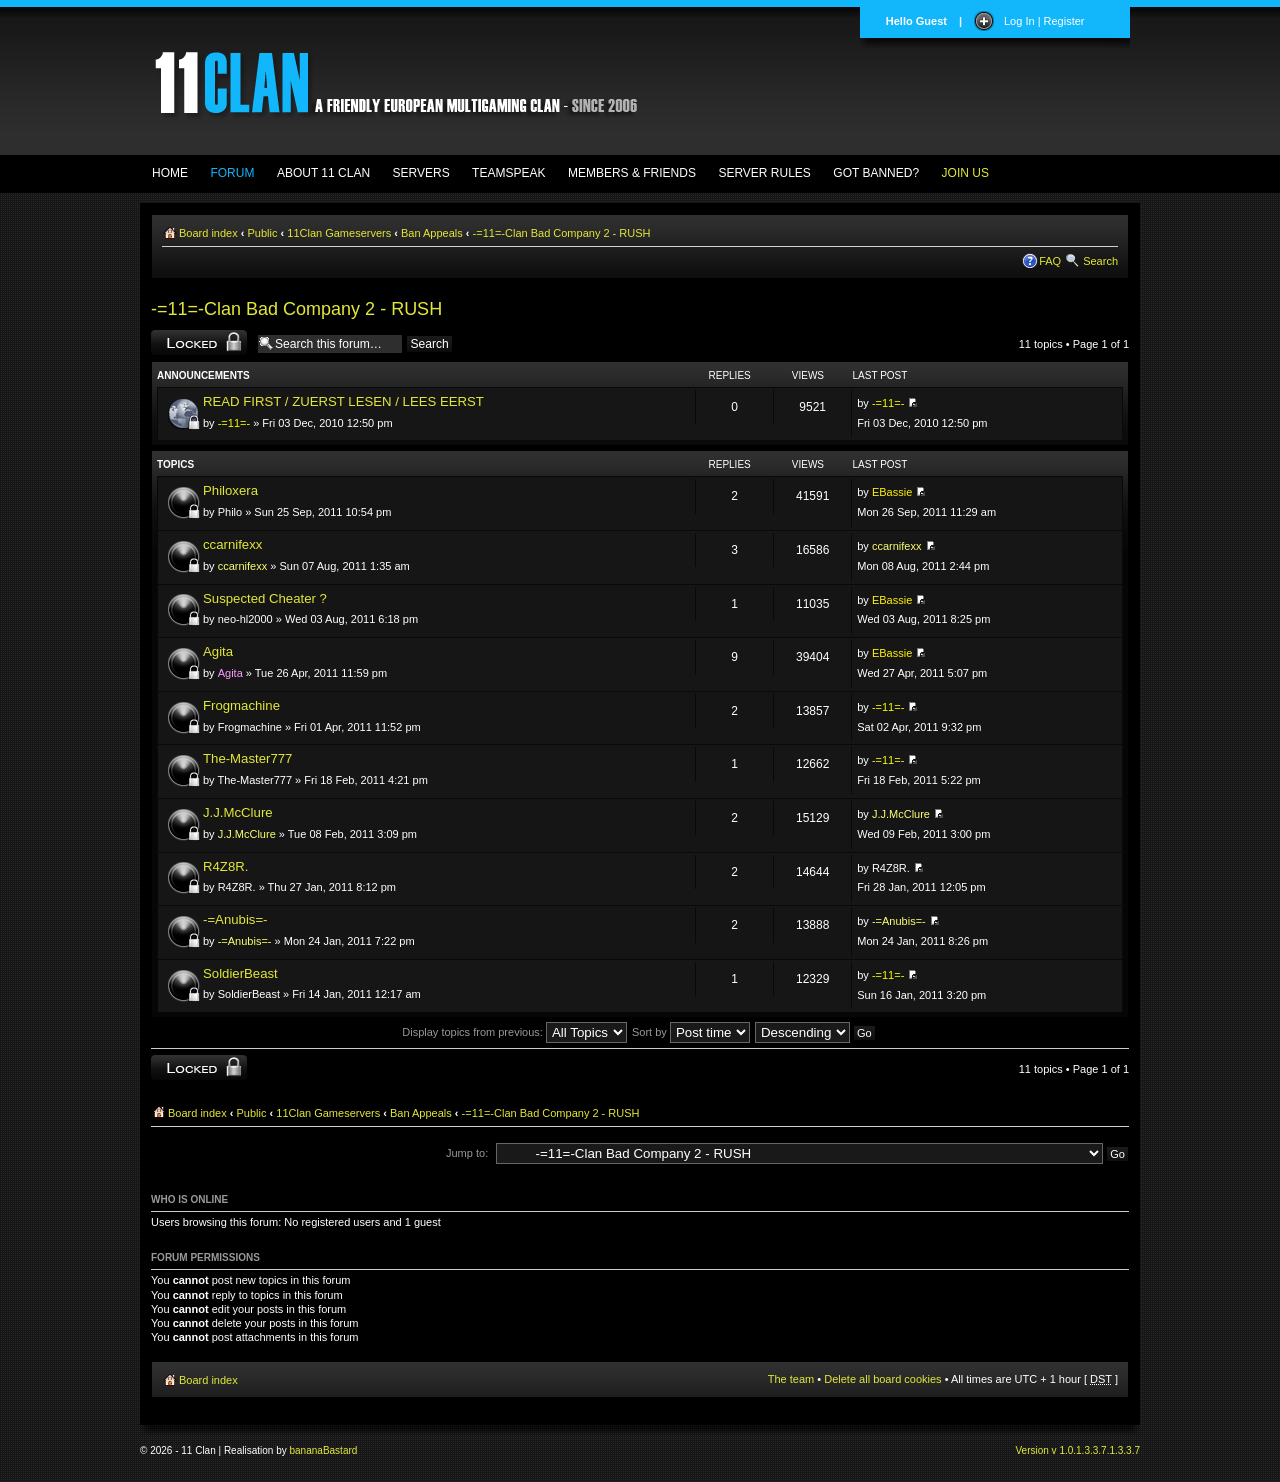  I want to click on Sort by, so click(691, 1032).